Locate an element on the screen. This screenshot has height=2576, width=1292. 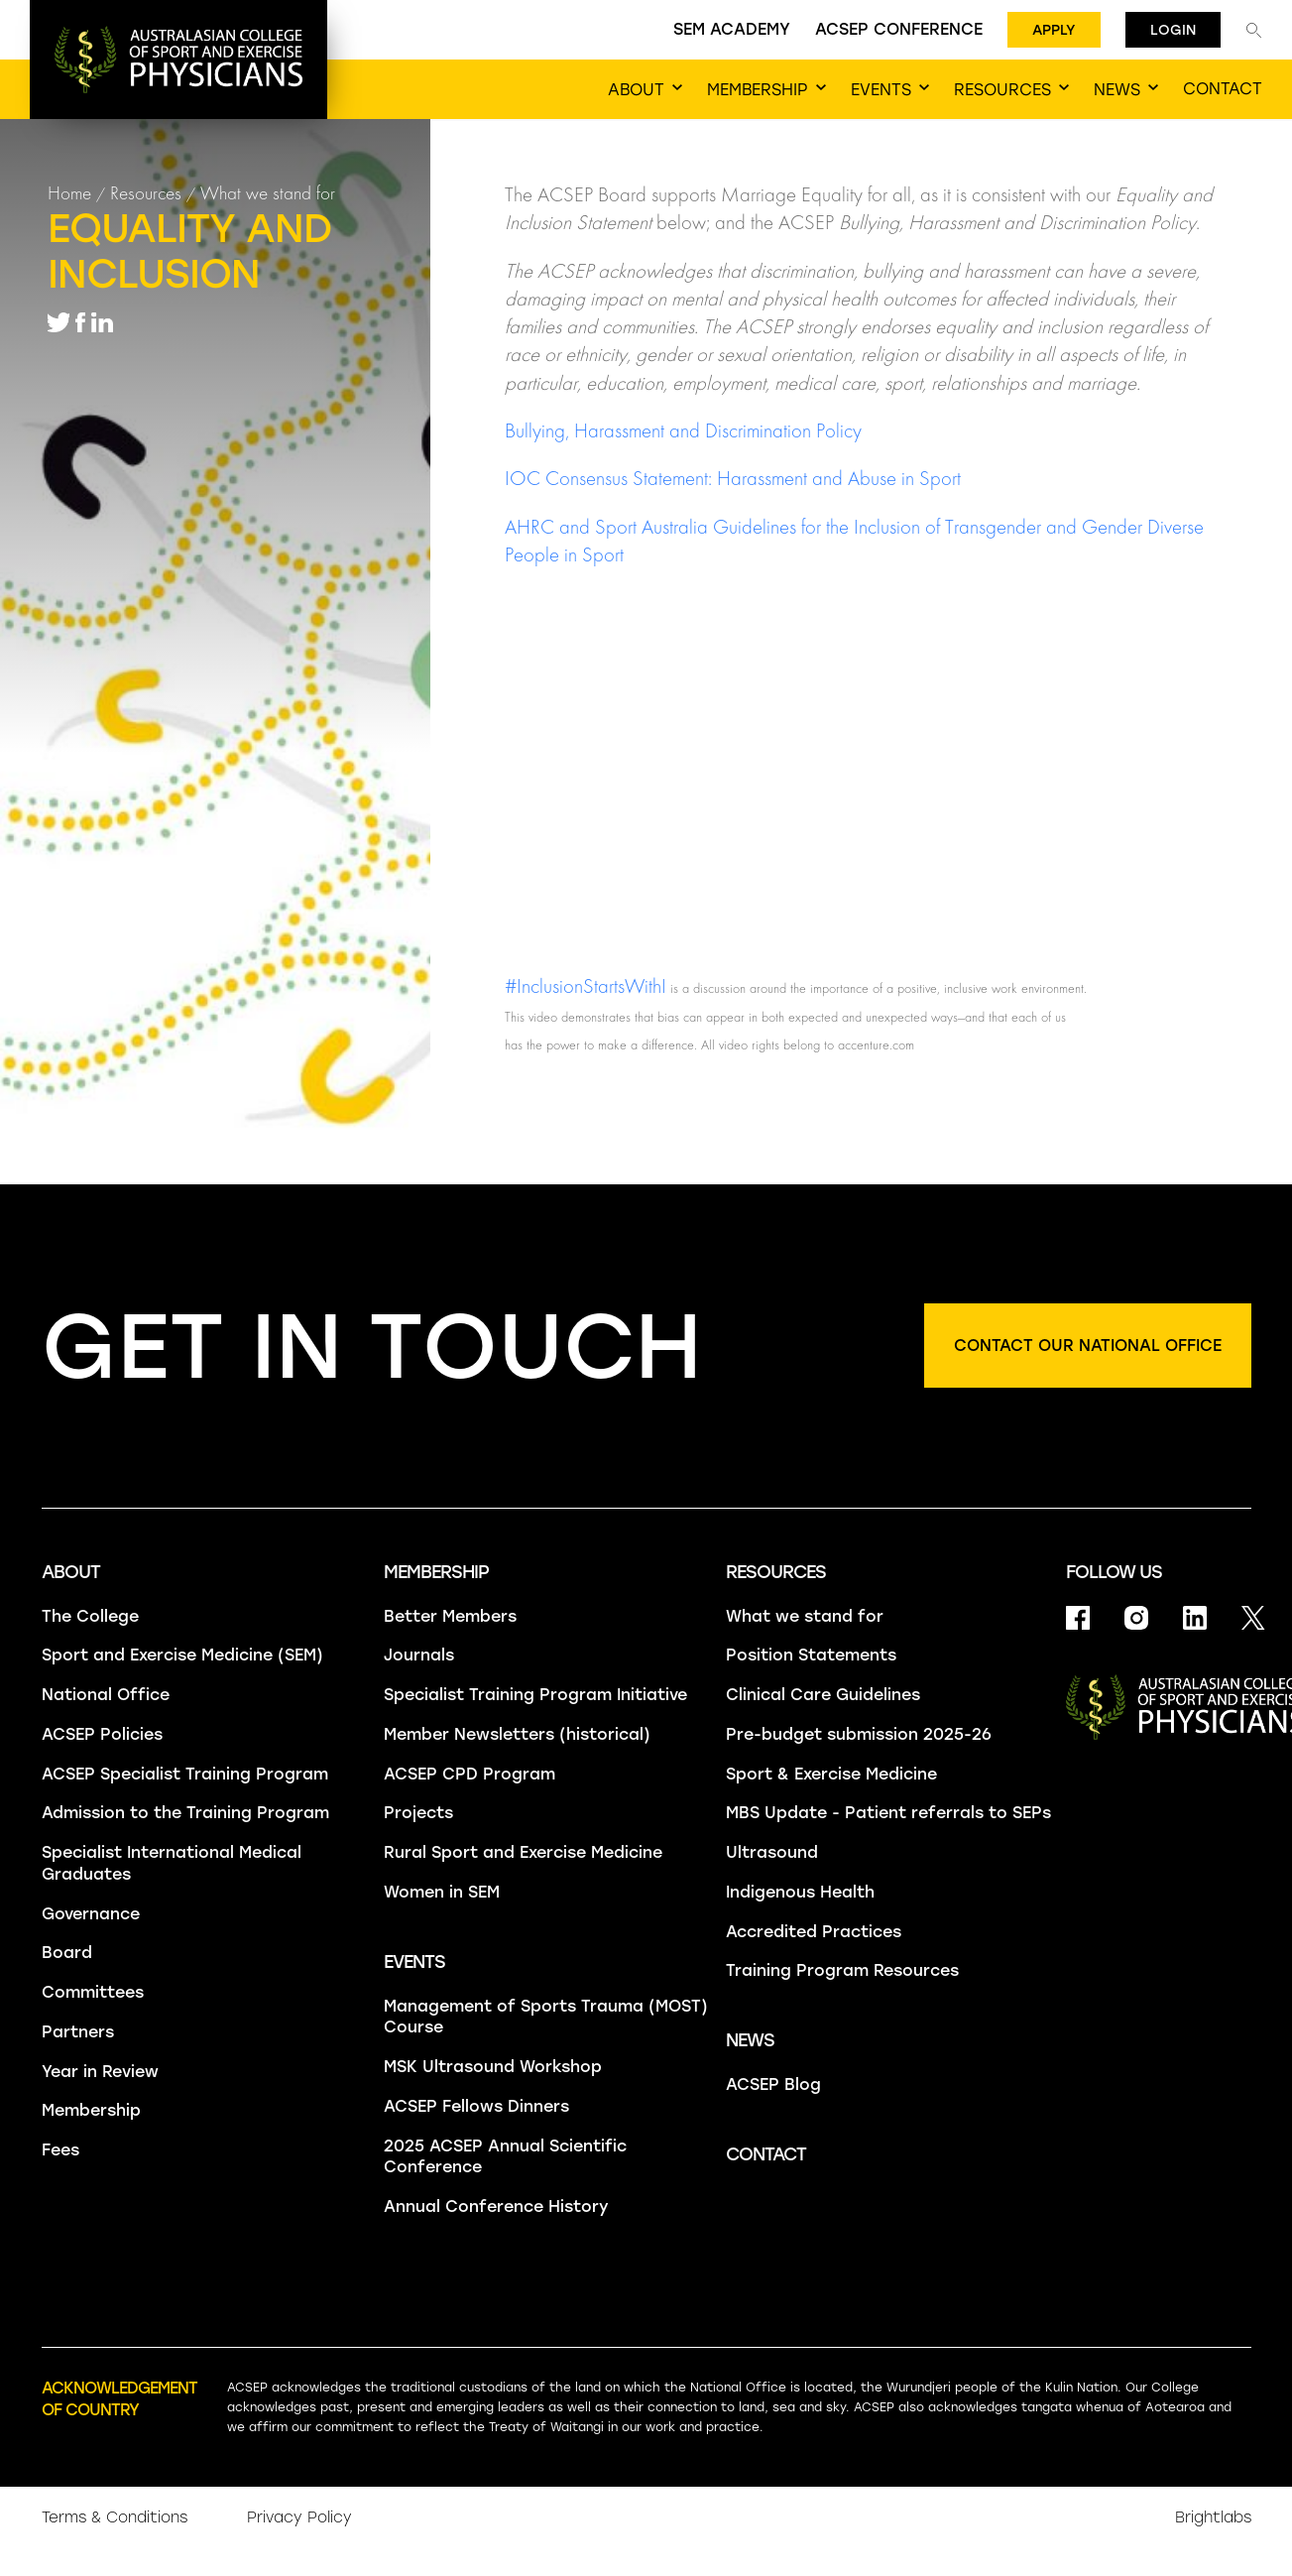
IOC Consensus Statement: Harassment and Abuse in Sport is located at coordinates (733, 478).